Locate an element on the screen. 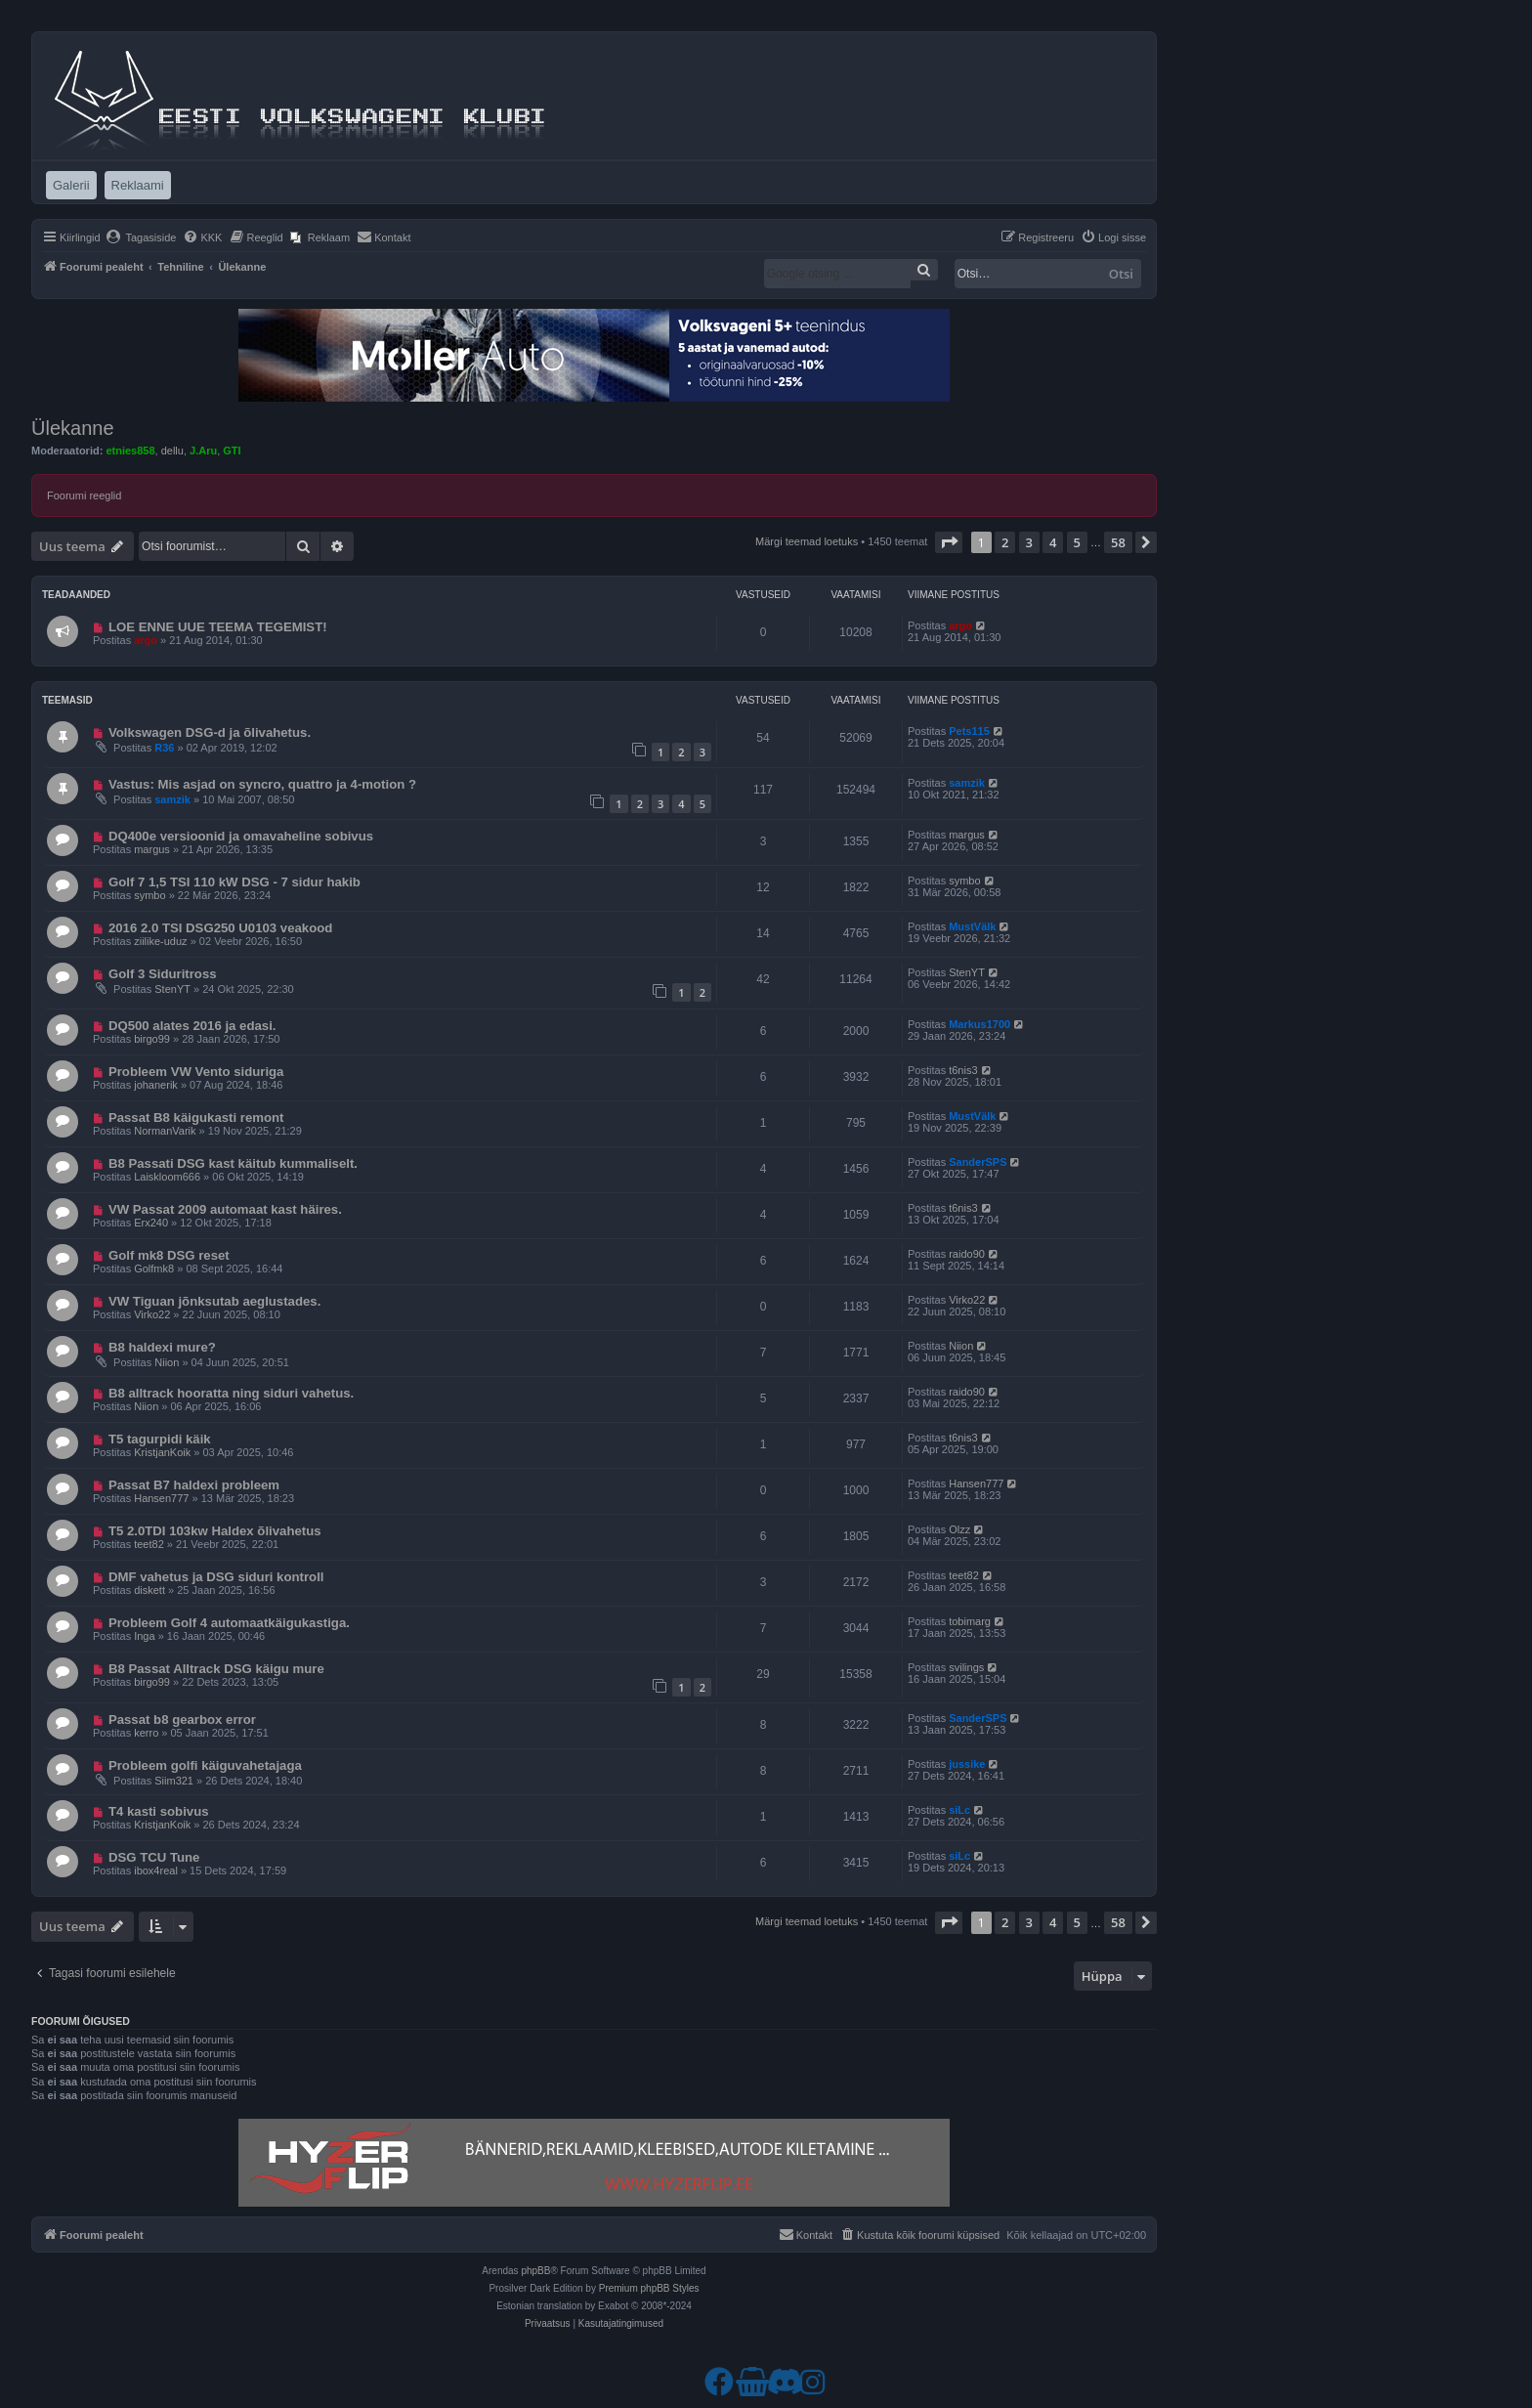  margus is located at coordinates (152, 849).